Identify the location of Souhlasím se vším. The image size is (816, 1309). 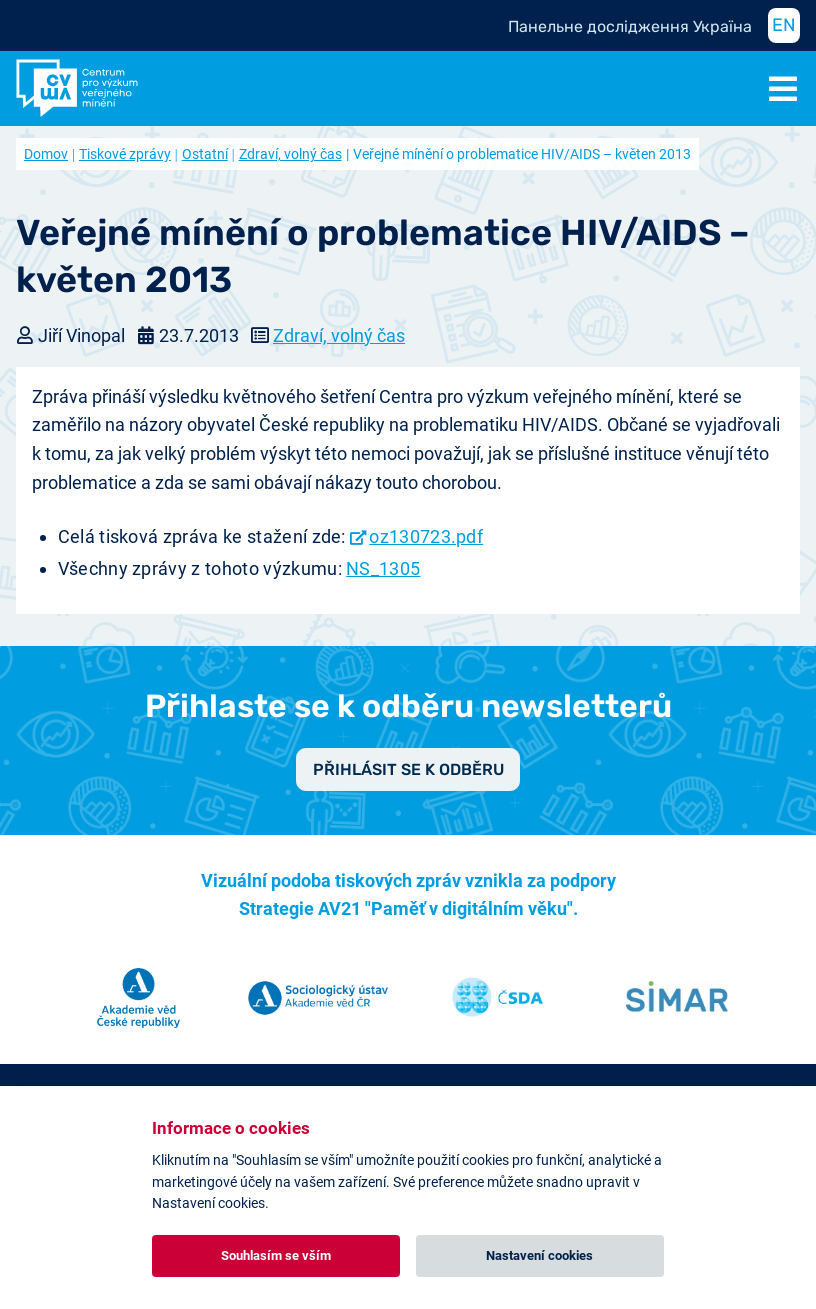
(276, 1255).